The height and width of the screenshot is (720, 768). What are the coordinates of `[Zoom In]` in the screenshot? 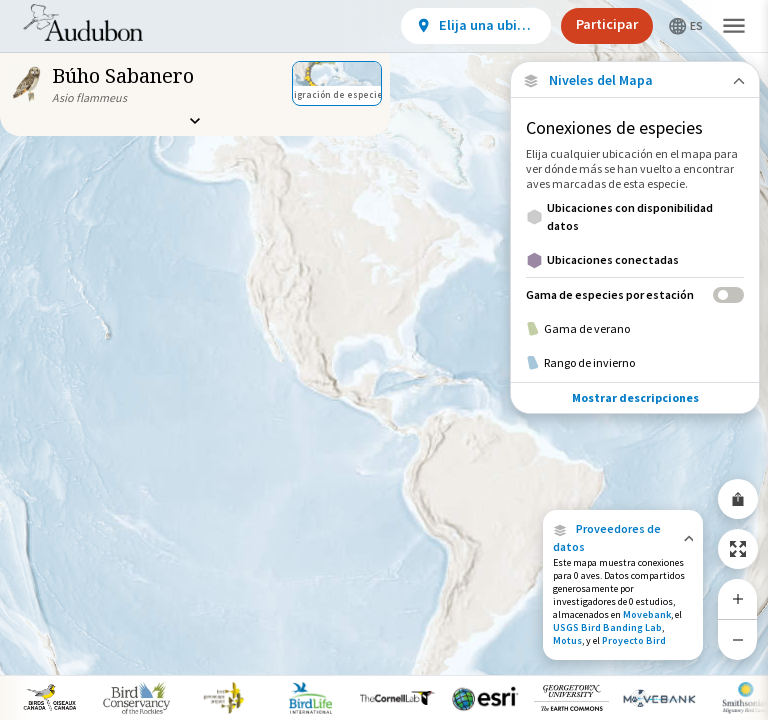 It's located at (738, 599).